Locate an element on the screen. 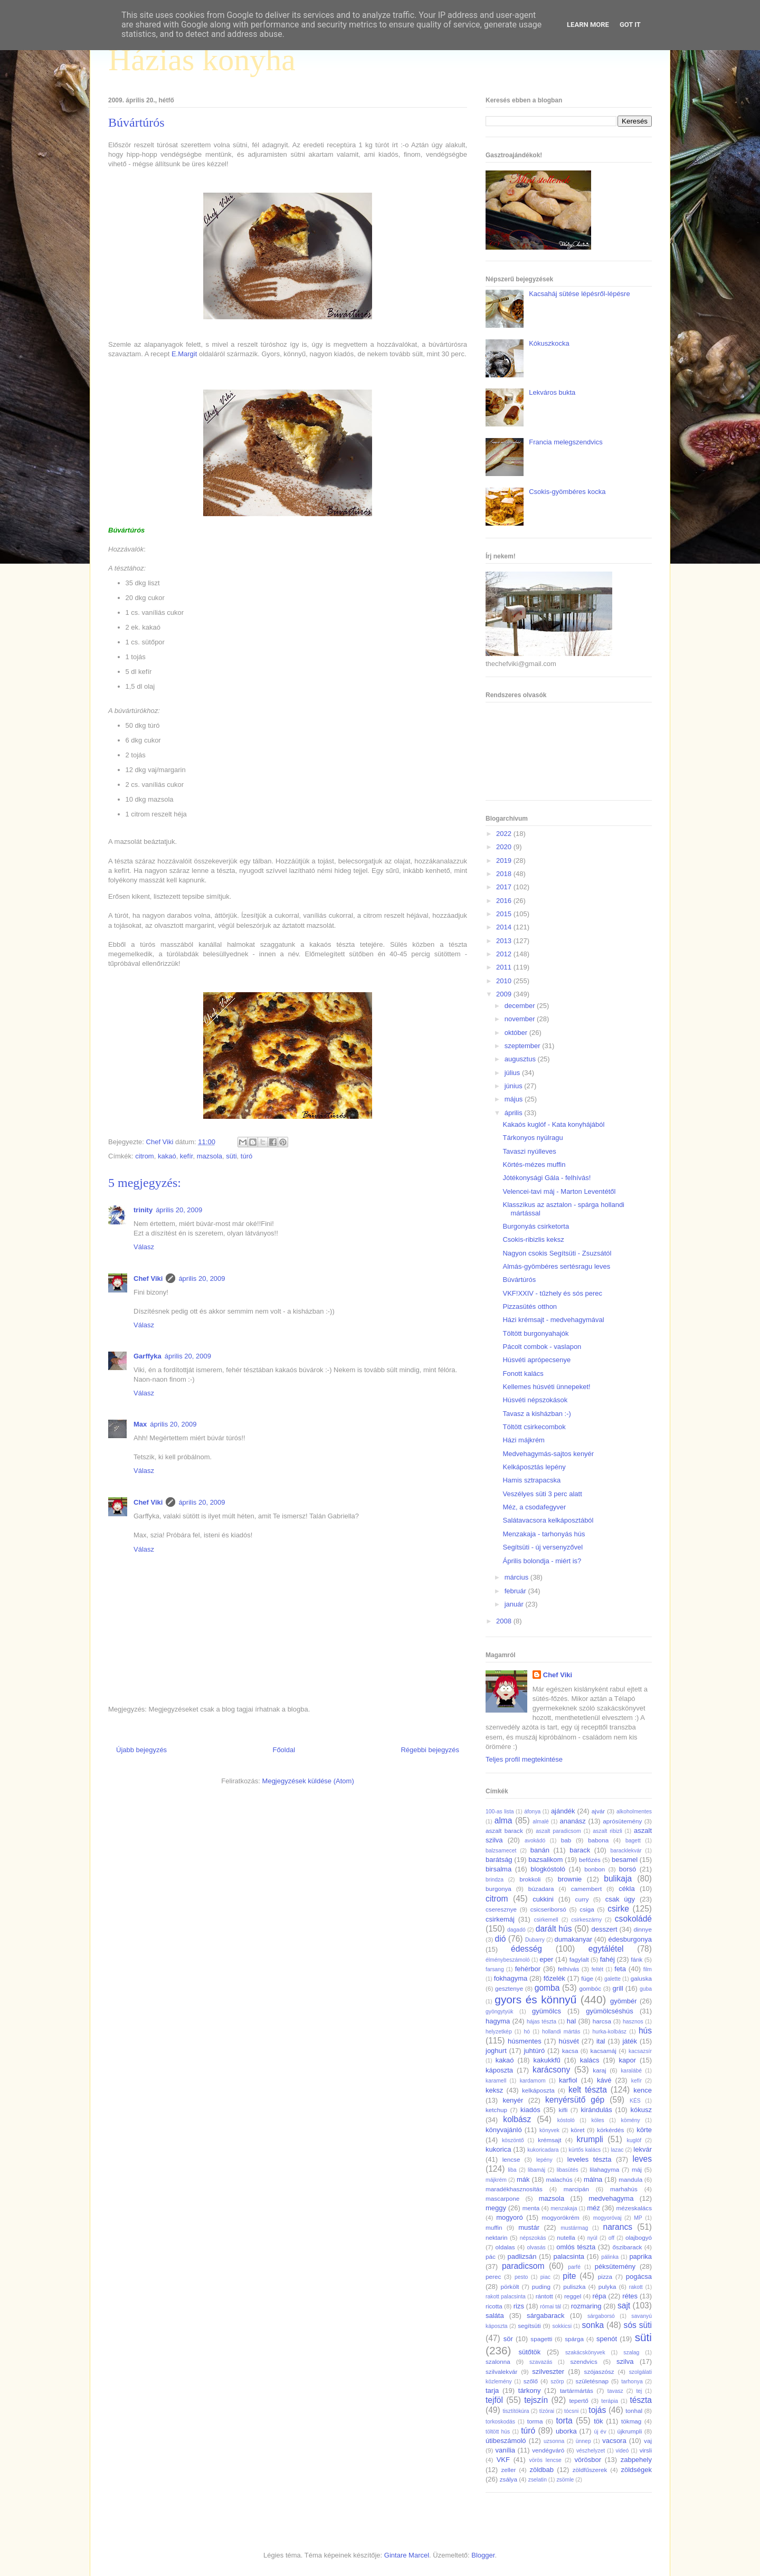 The height and width of the screenshot is (2576, 760). ital is located at coordinates (600, 2041).